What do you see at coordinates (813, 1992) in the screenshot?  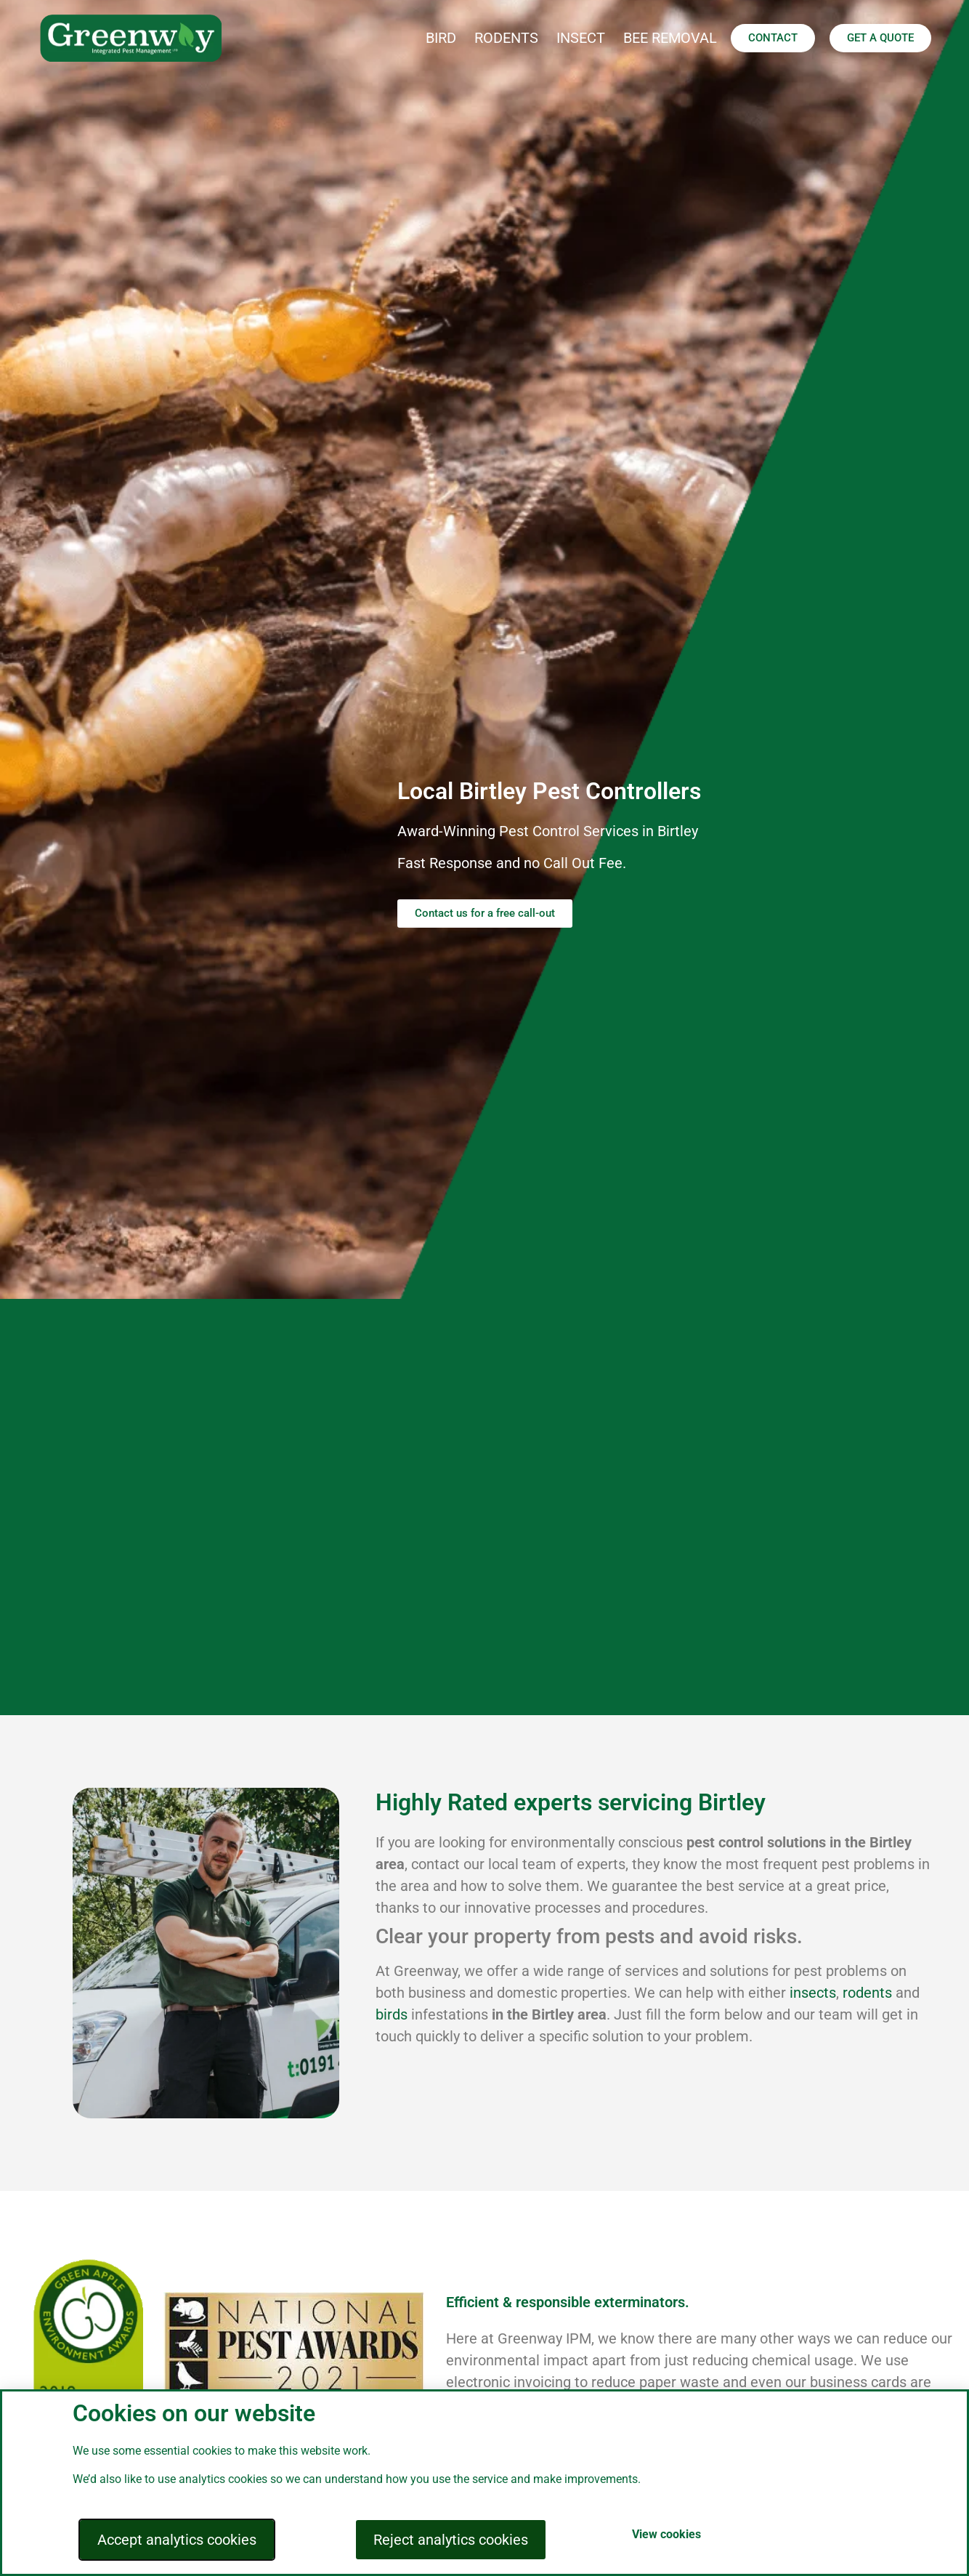 I see `insects` at bounding box center [813, 1992].